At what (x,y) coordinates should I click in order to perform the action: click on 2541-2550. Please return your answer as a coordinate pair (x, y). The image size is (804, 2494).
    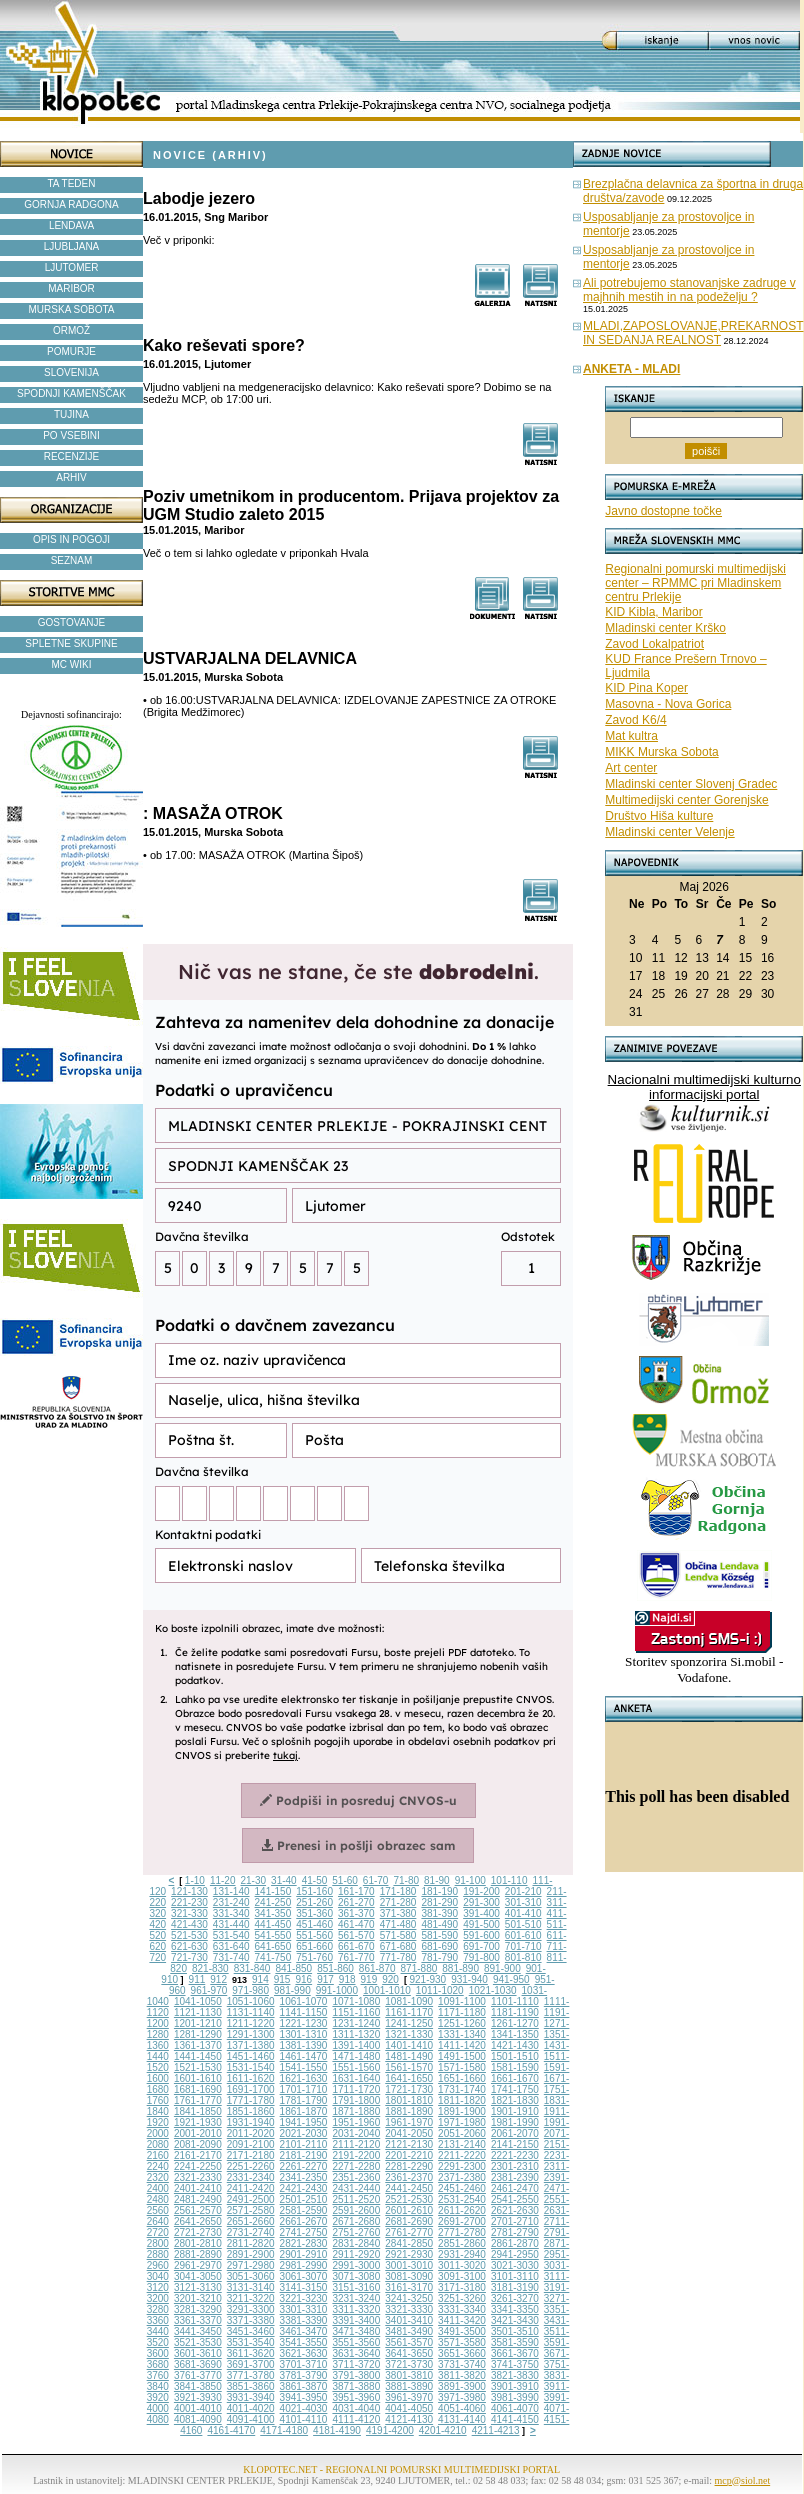
    Looking at the image, I should click on (515, 2199).